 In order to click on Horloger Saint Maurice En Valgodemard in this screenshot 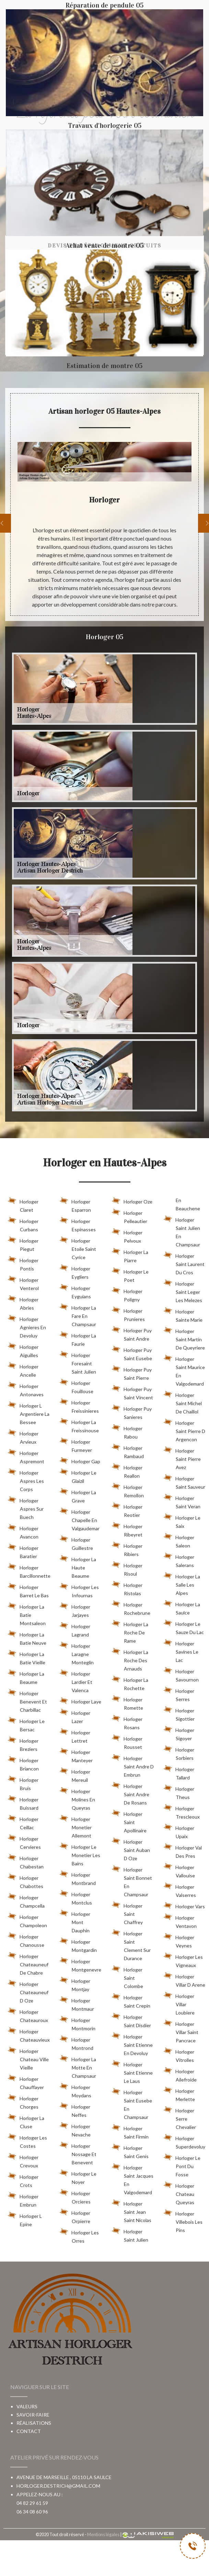, I will do `click(184, 1370)`.